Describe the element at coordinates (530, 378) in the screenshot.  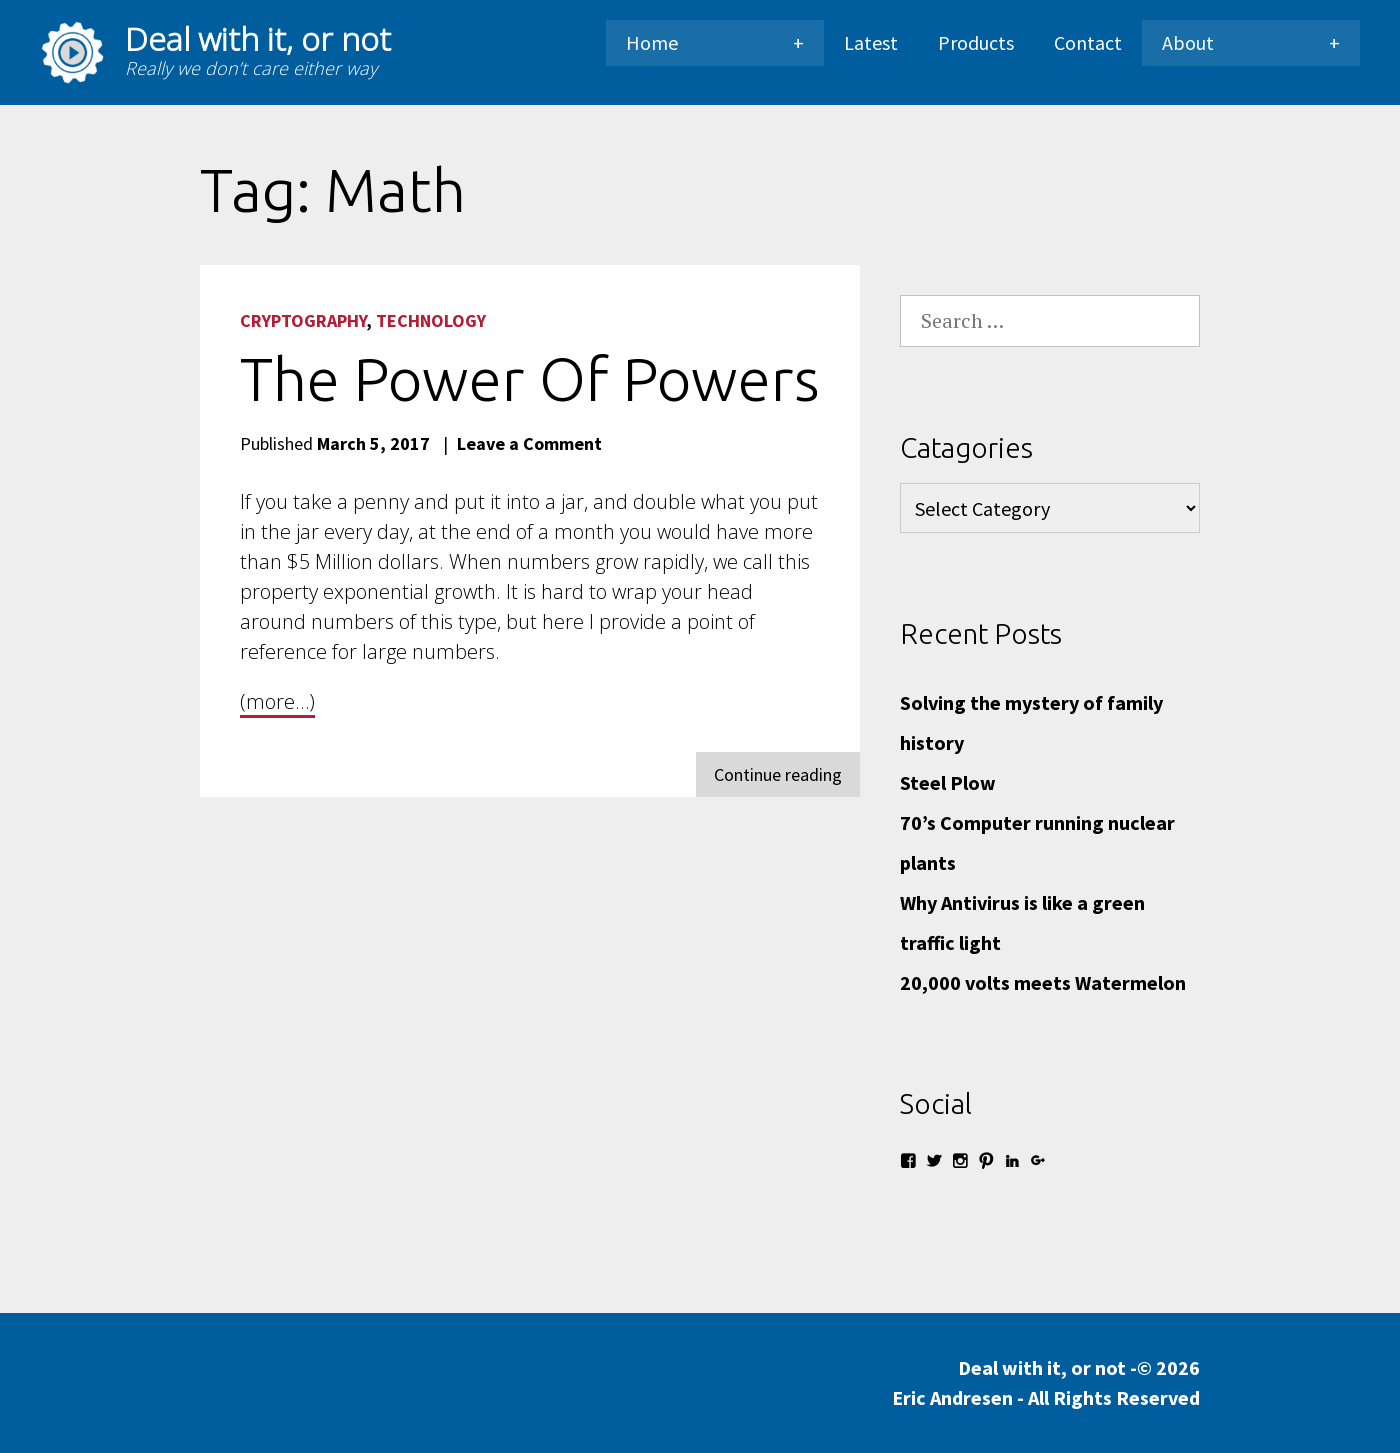
I see `The power of powers` at that location.